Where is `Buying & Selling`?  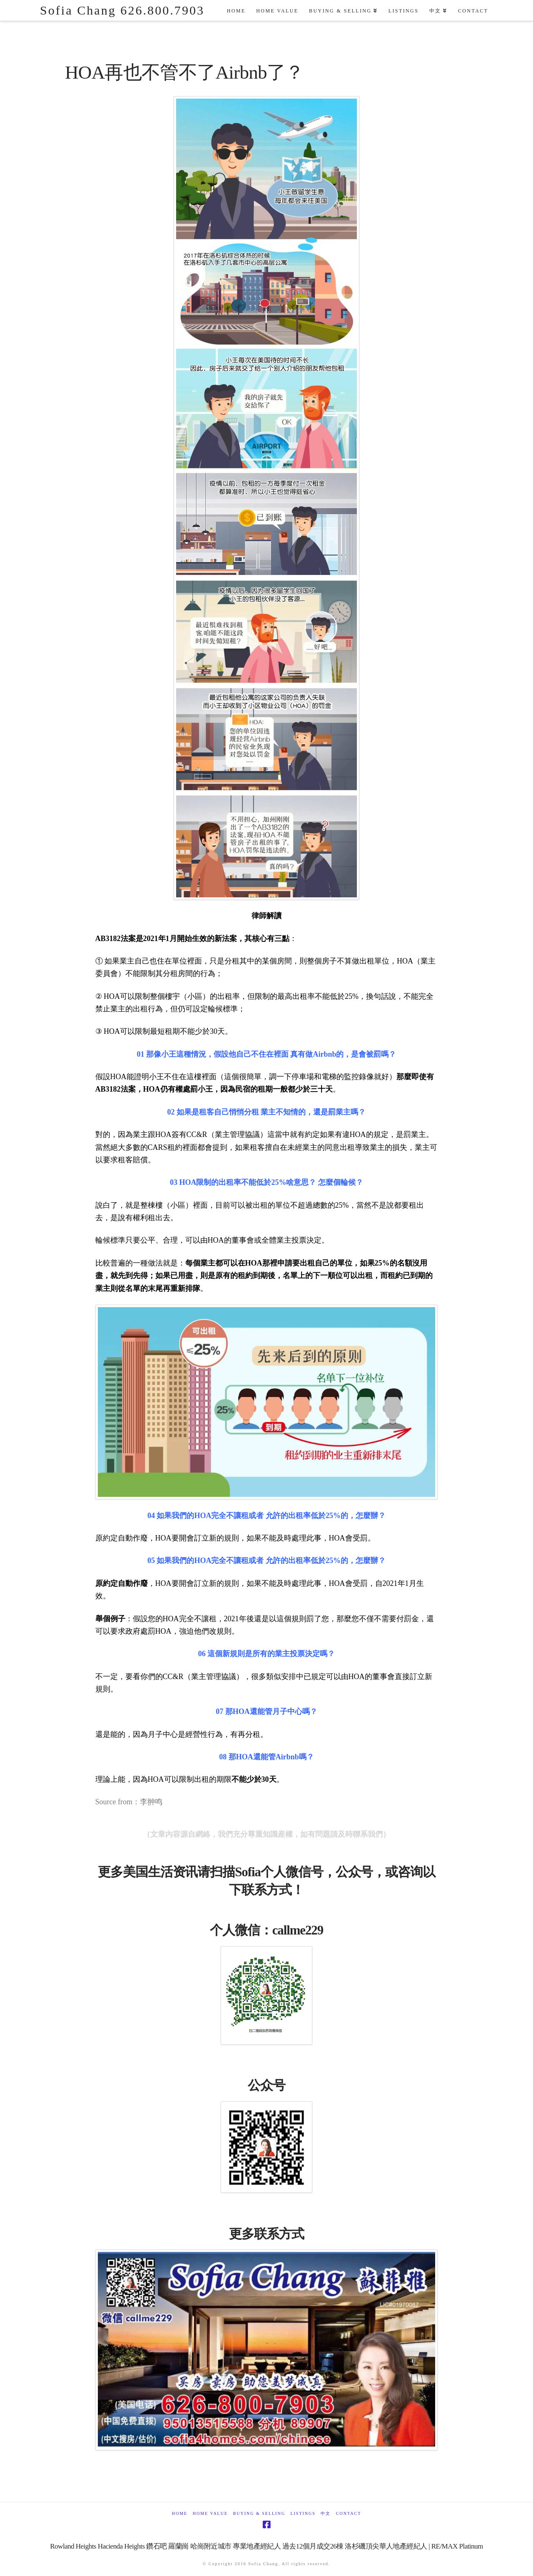 Buying & Selling is located at coordinates (259, 2513).